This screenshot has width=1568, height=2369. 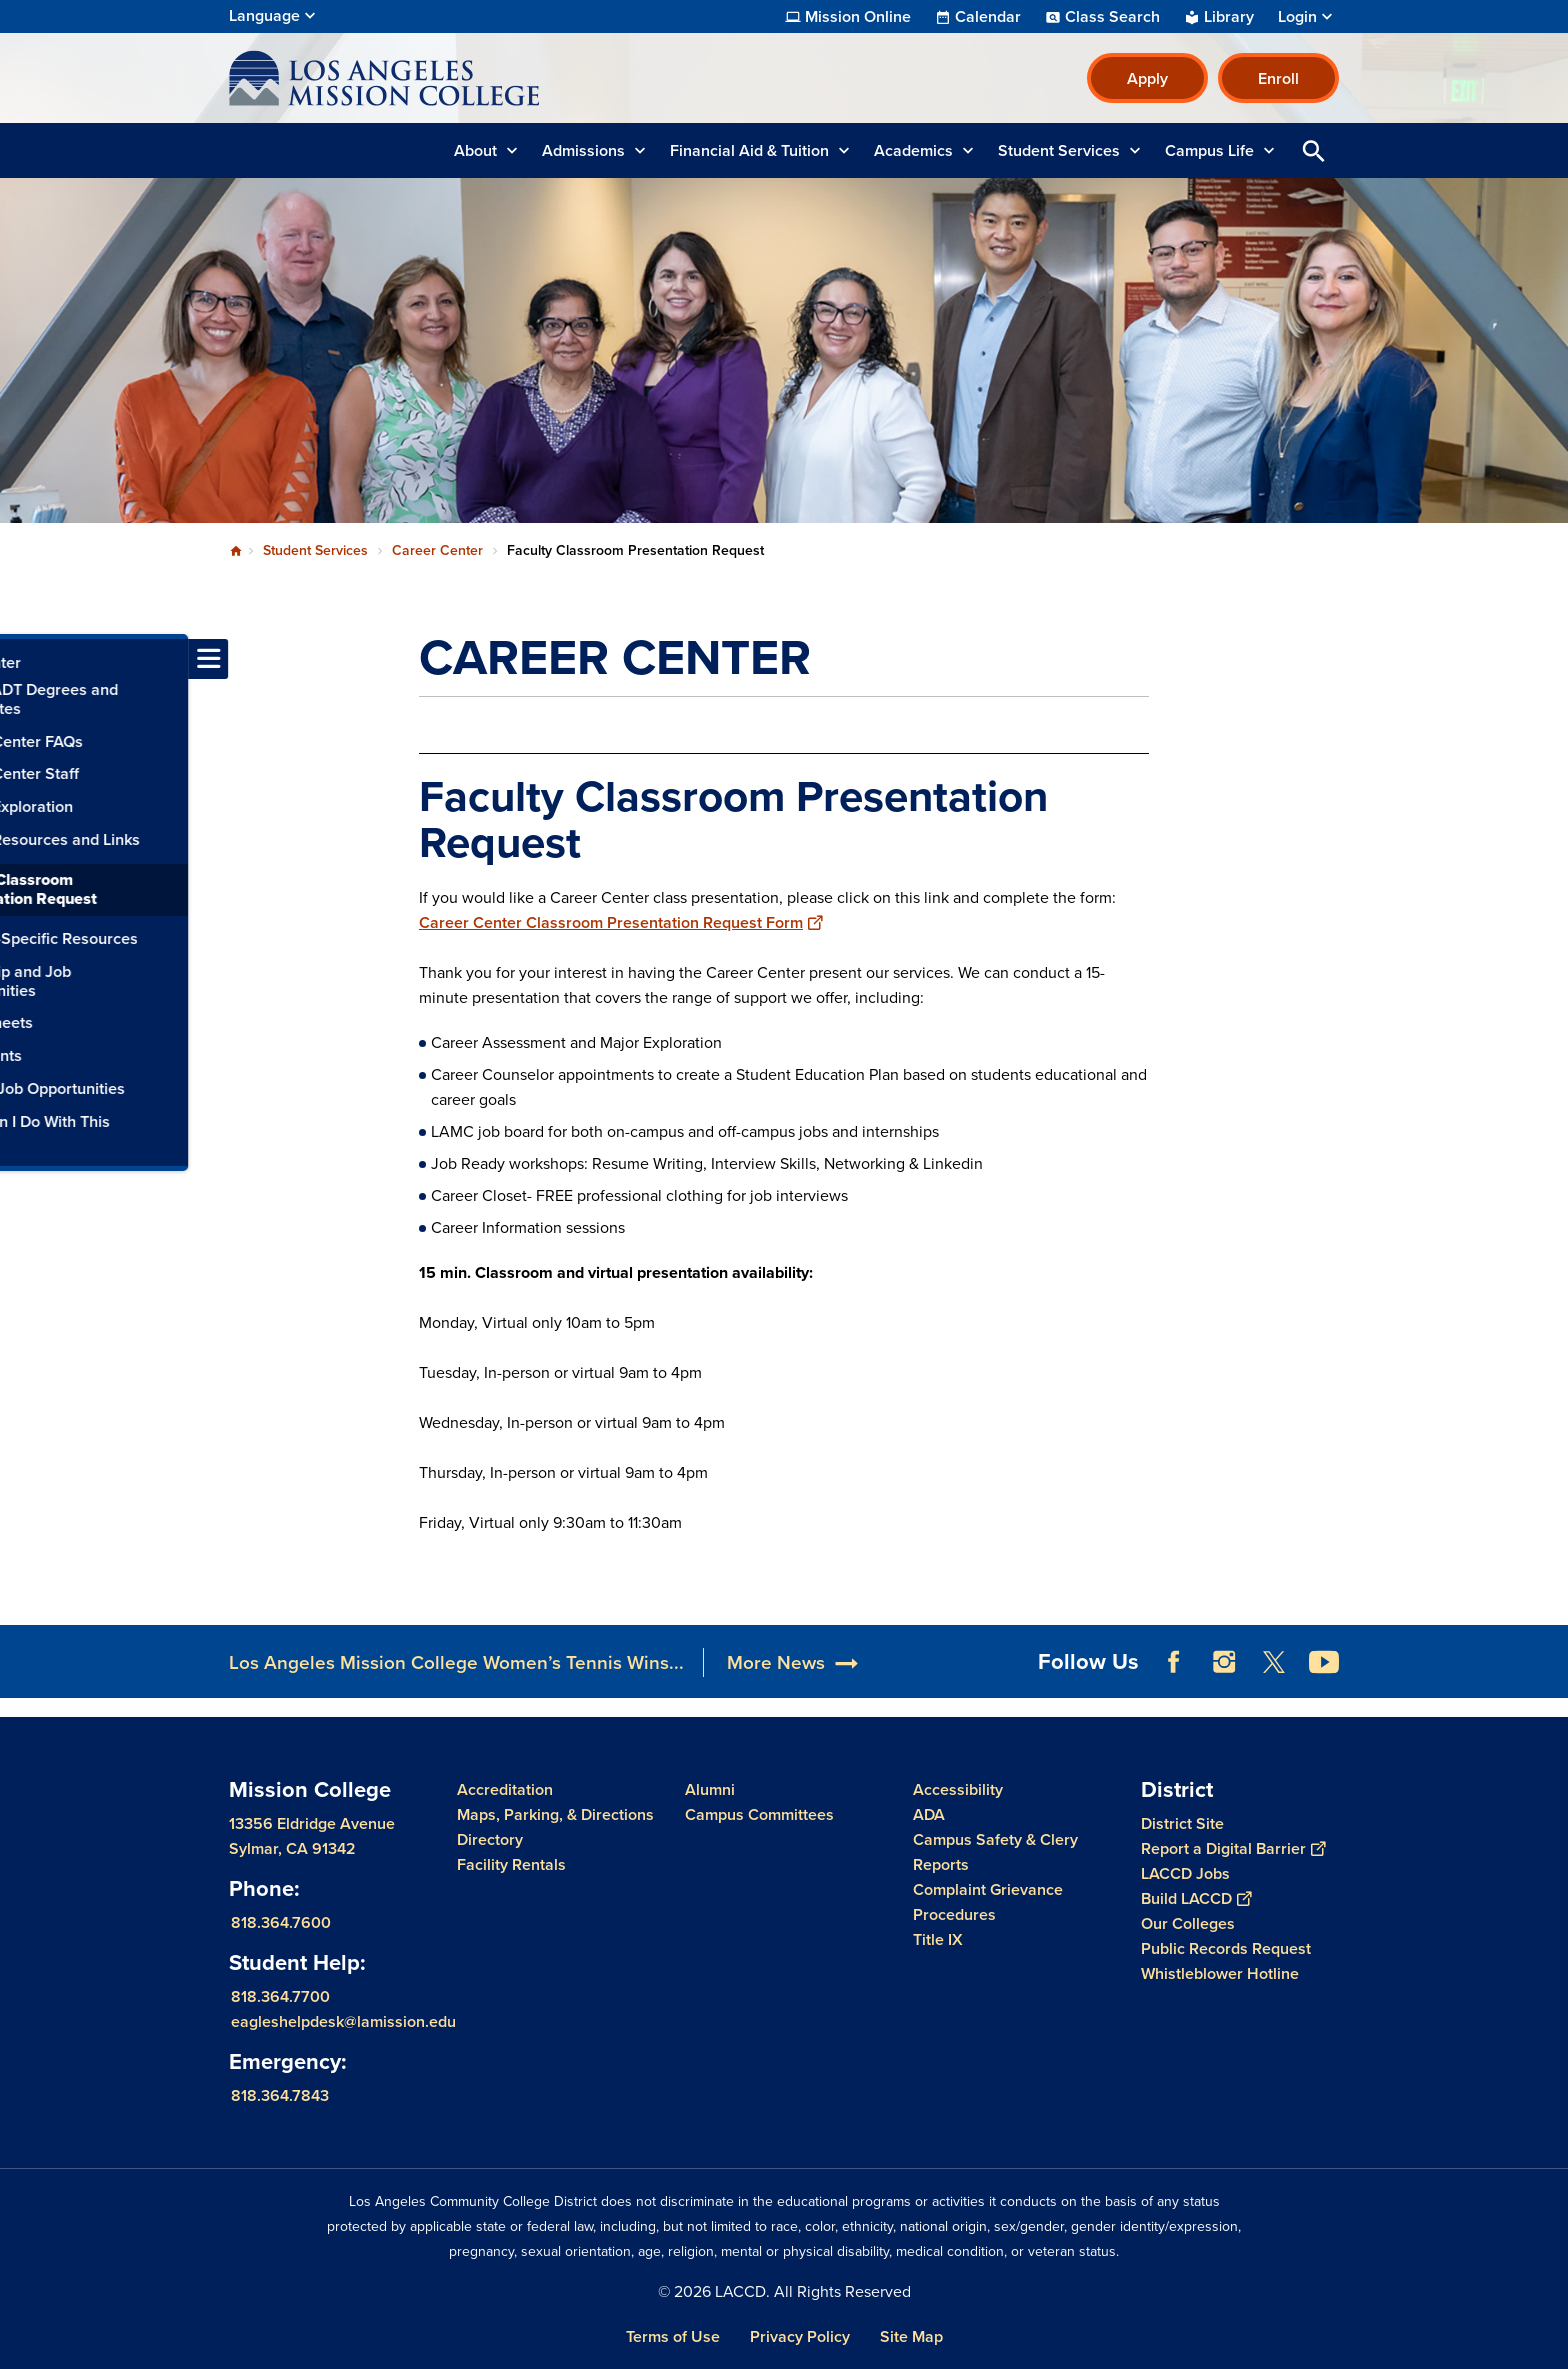 I want to click on Home, so click(x=236, y=551).